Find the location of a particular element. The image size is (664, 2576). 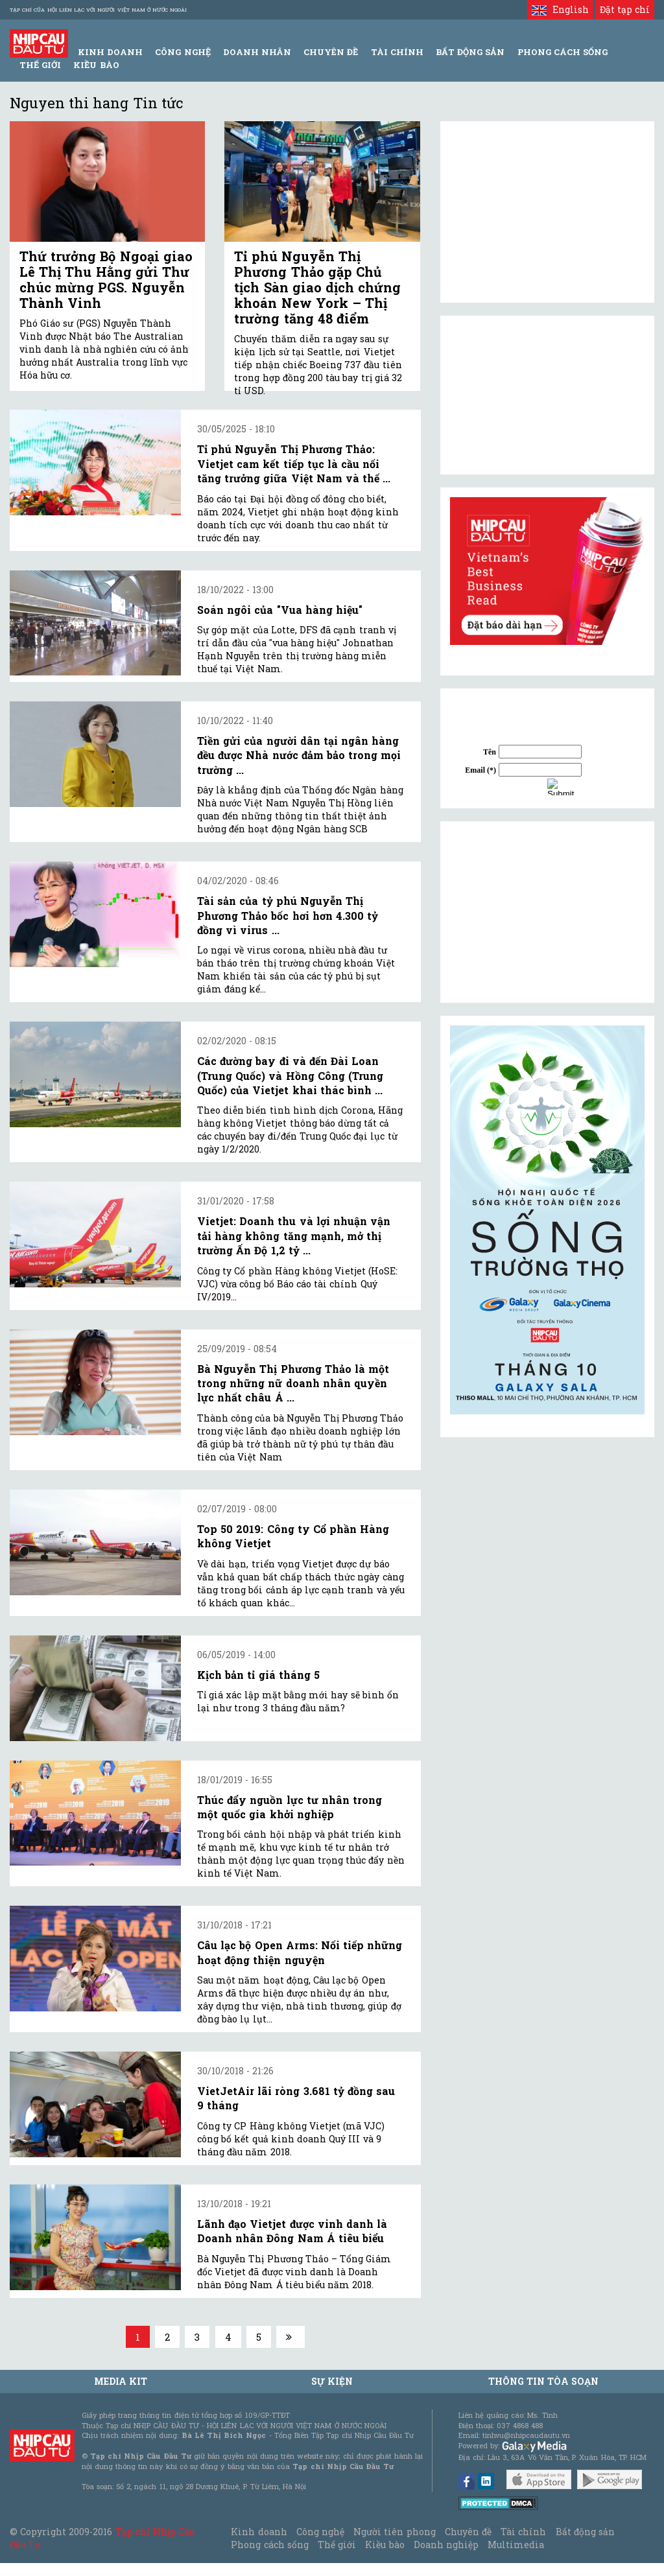

Kịch bản tỉ giá tháng 5 is located at coordinates (258, 1674).